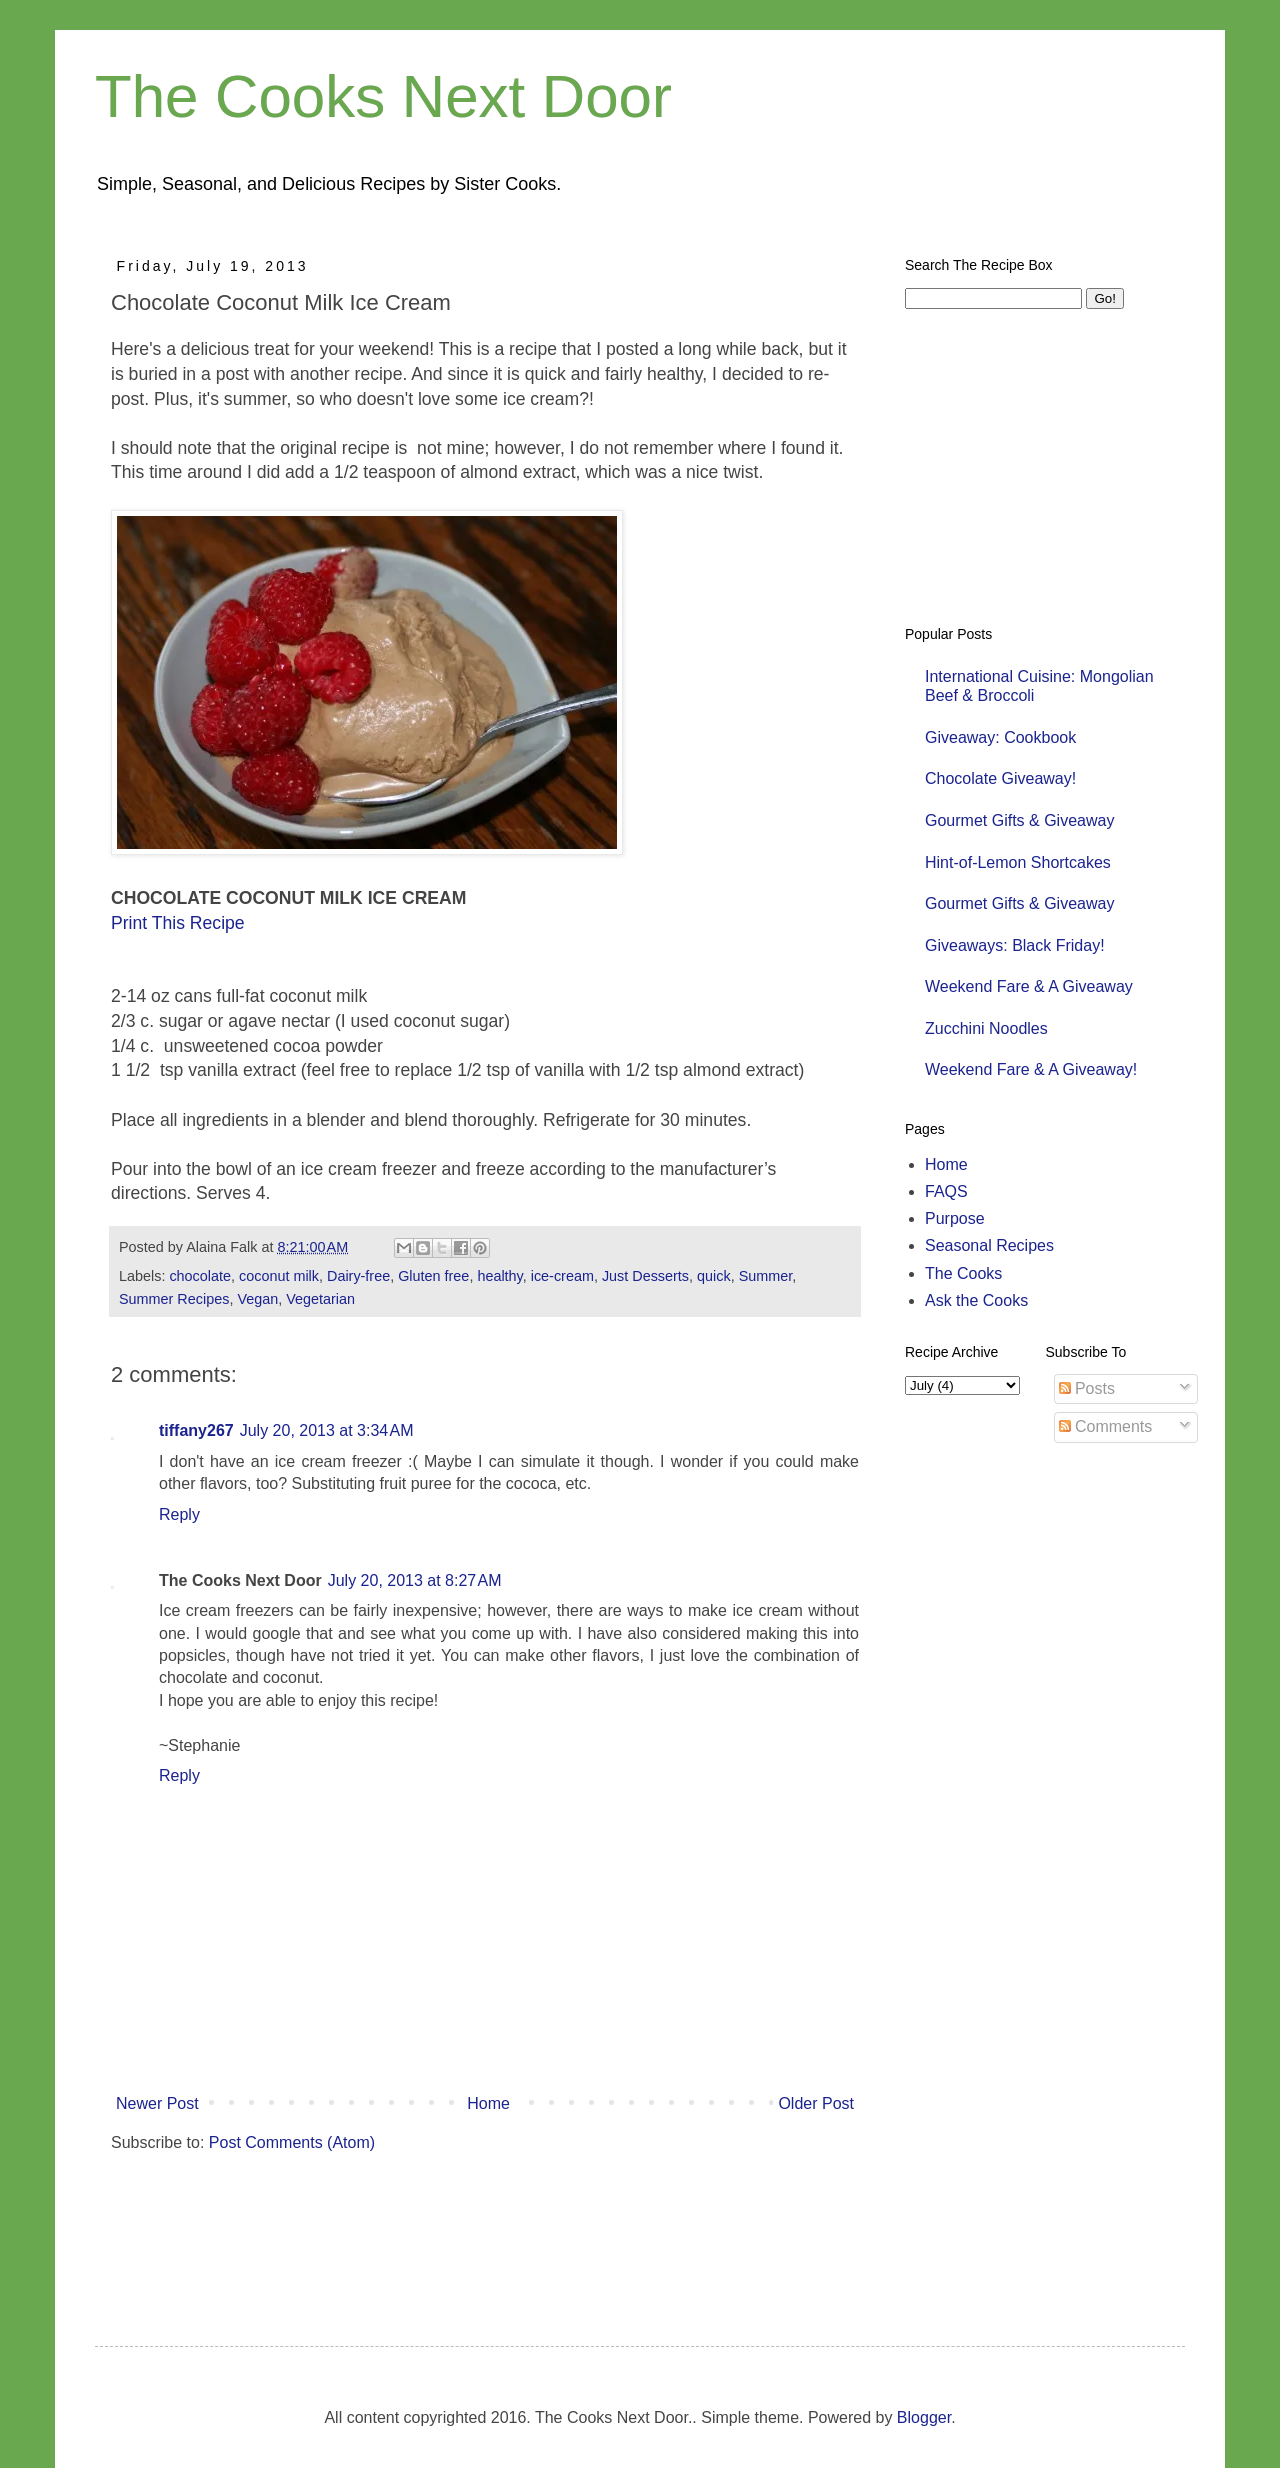 The height and width of the screenshot is (2468, 1280). What do you see at coordinates (562, 1276) in the screenshot?
I see `ice-cream` at bounding box center [562, 1276].